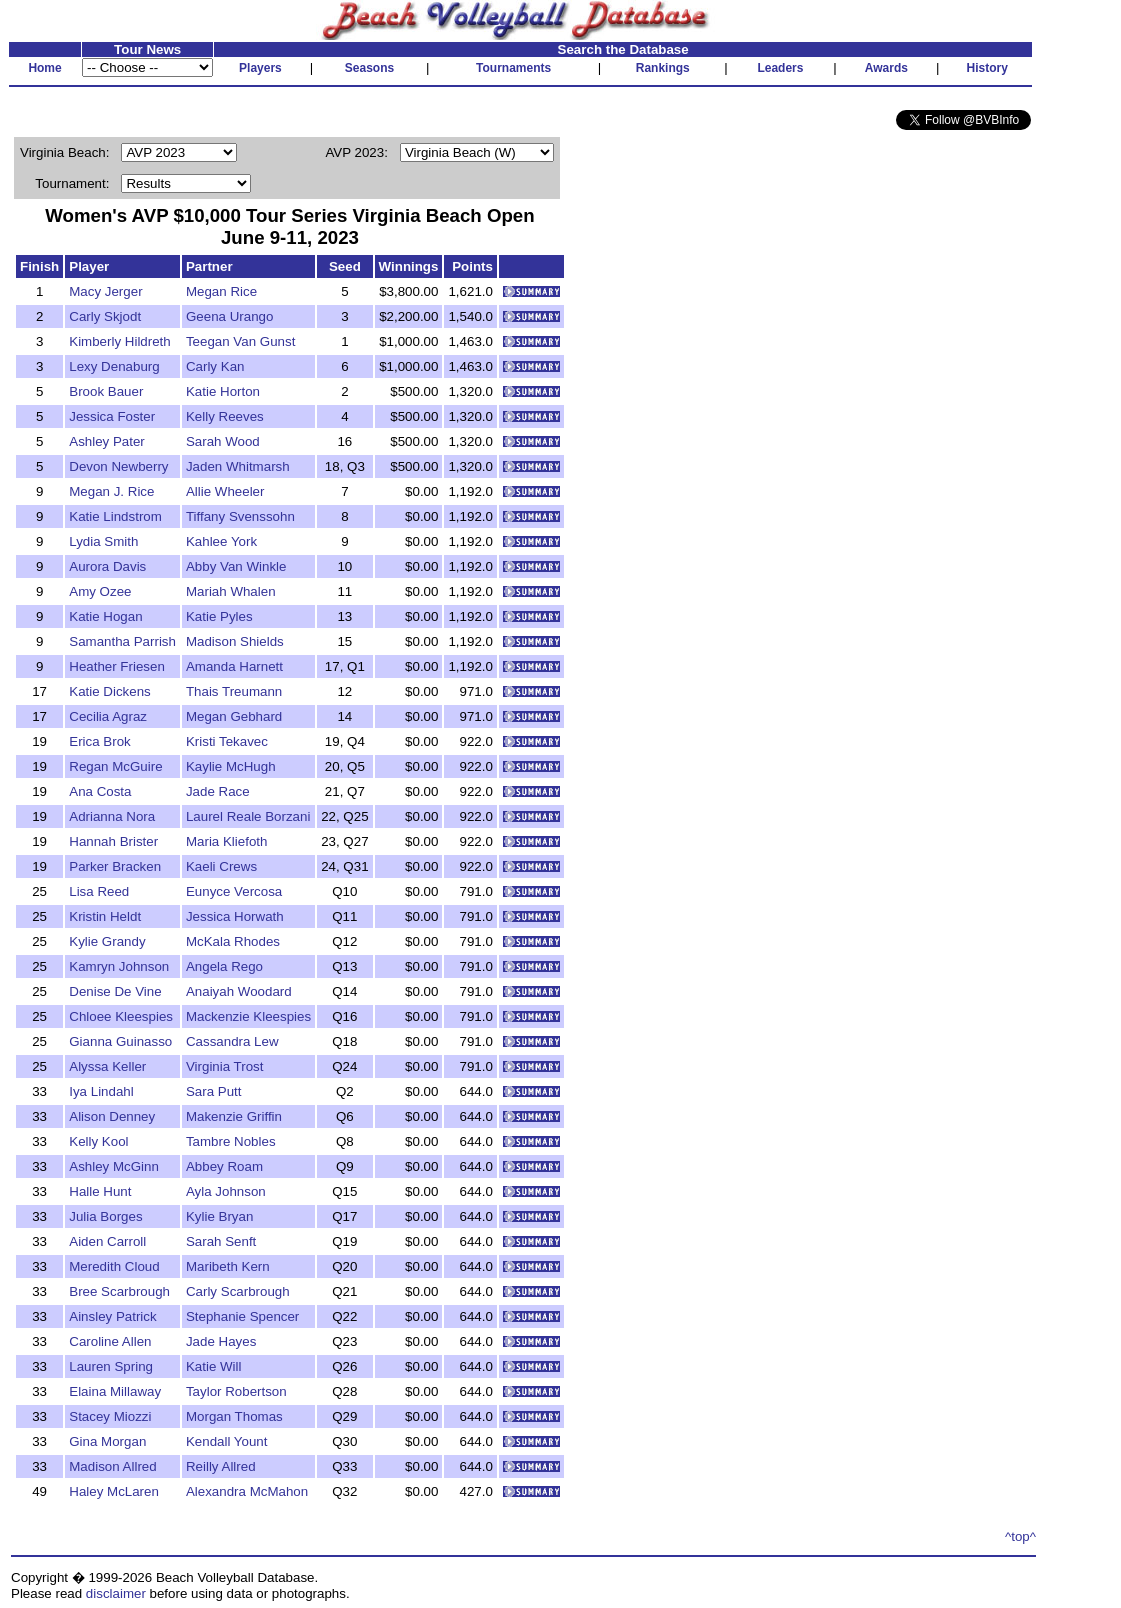  What do you see at coordinates (234, 691) in the screenshot?
I see `Thais Treumann` at bounding box center [234, 691].